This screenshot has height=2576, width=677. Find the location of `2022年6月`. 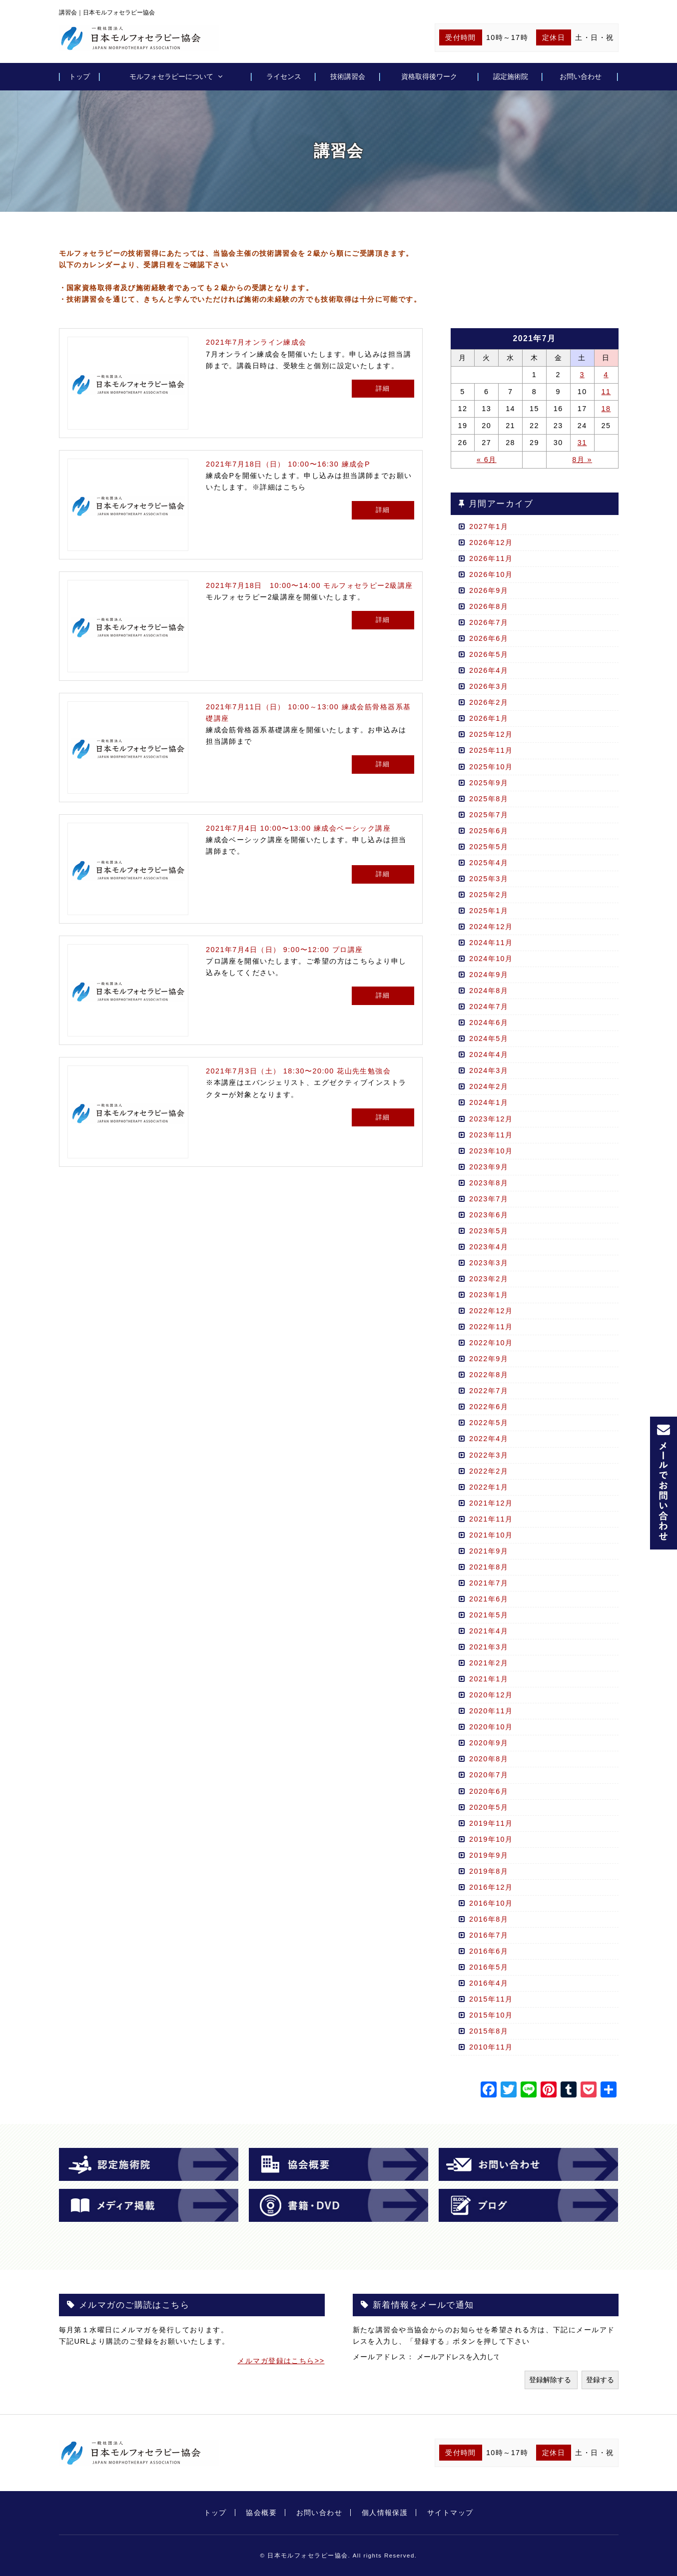

2022年6月 is located at coordinates (488, 1407).